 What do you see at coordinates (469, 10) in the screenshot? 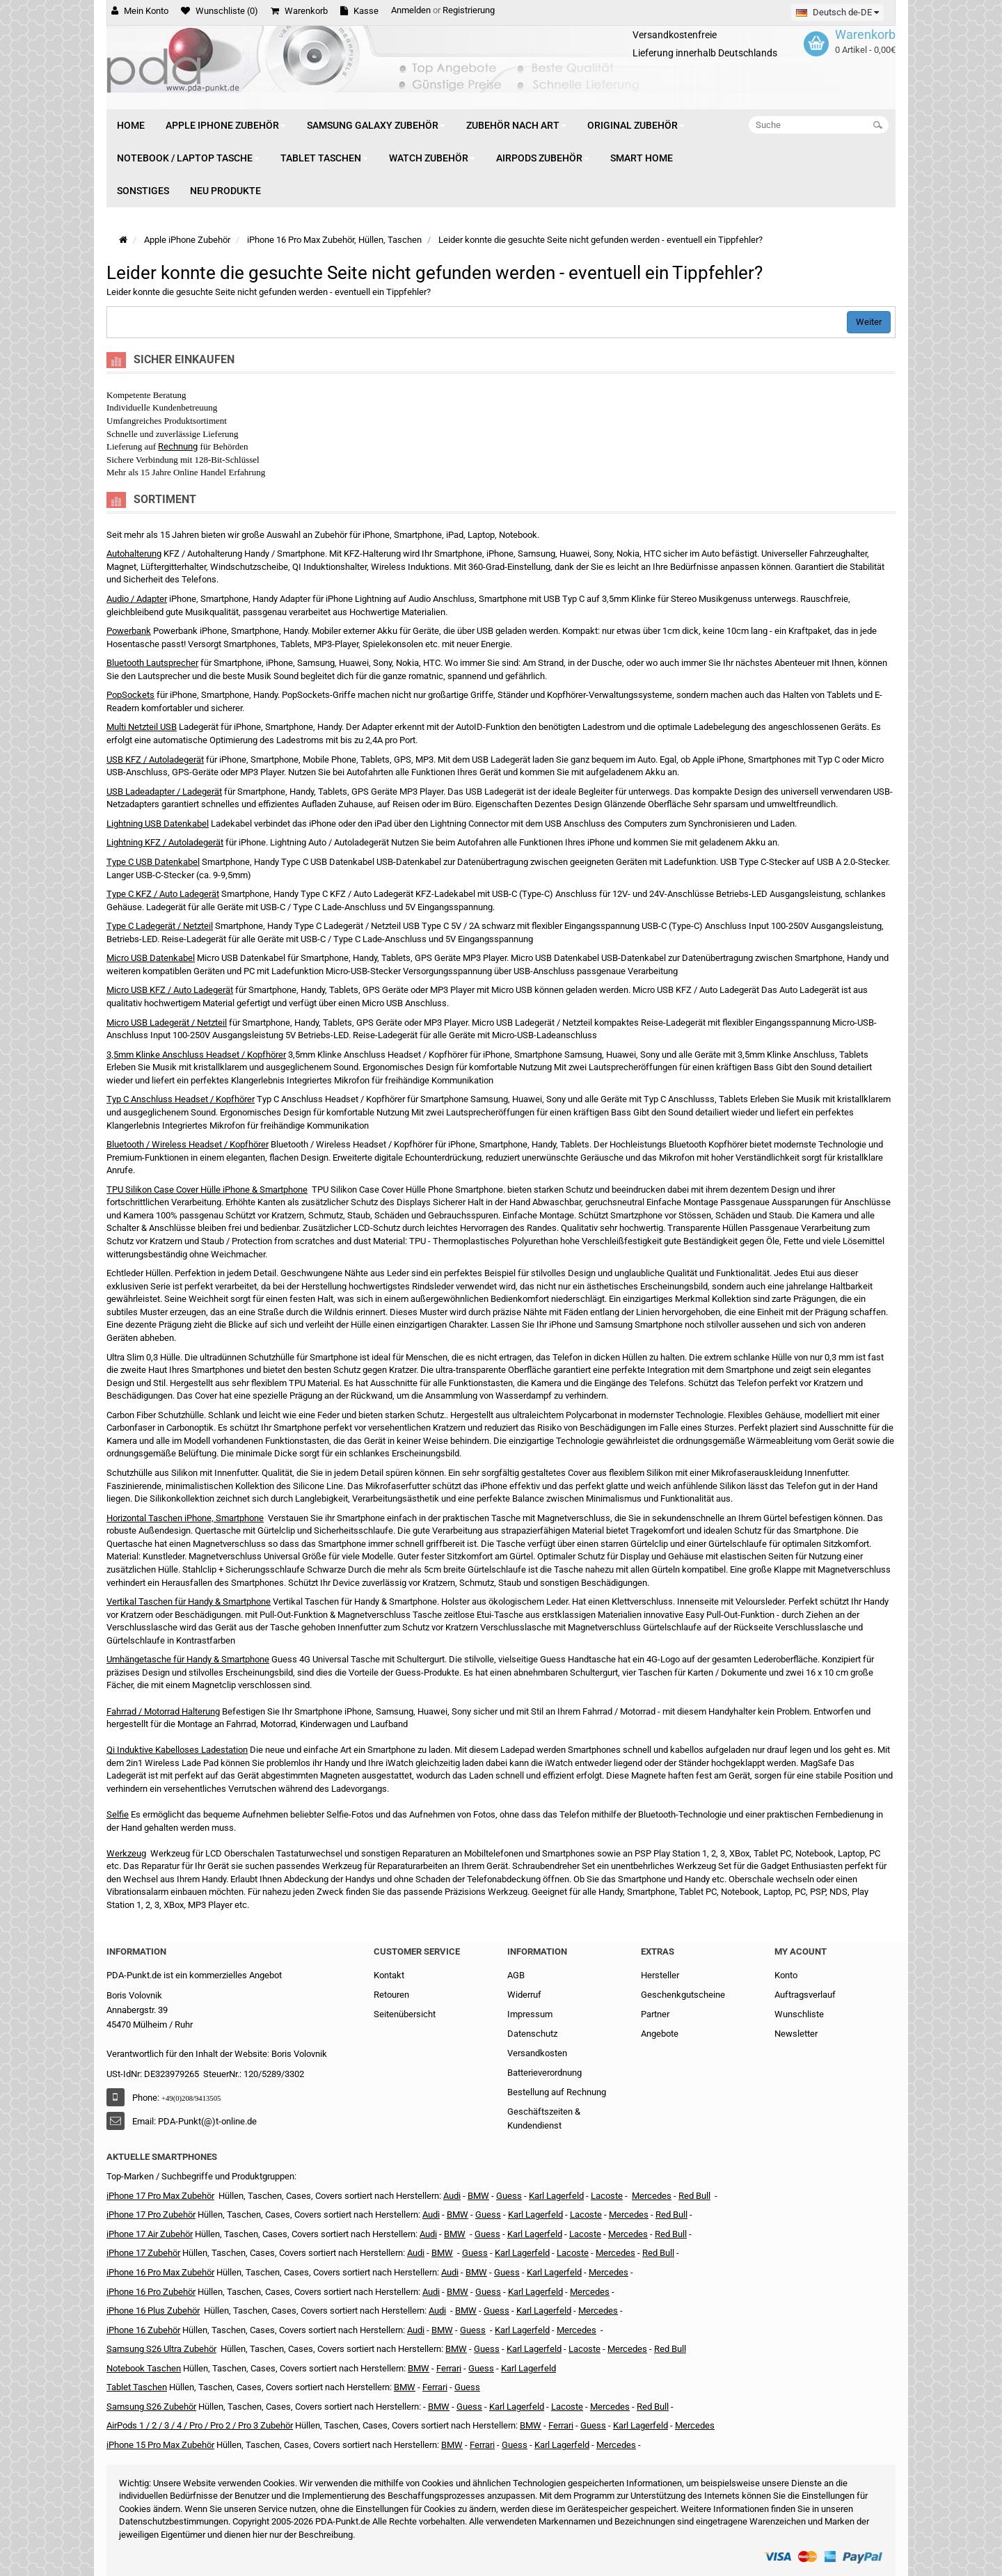
I see `Registrierung` at bounding box center [469, 10].